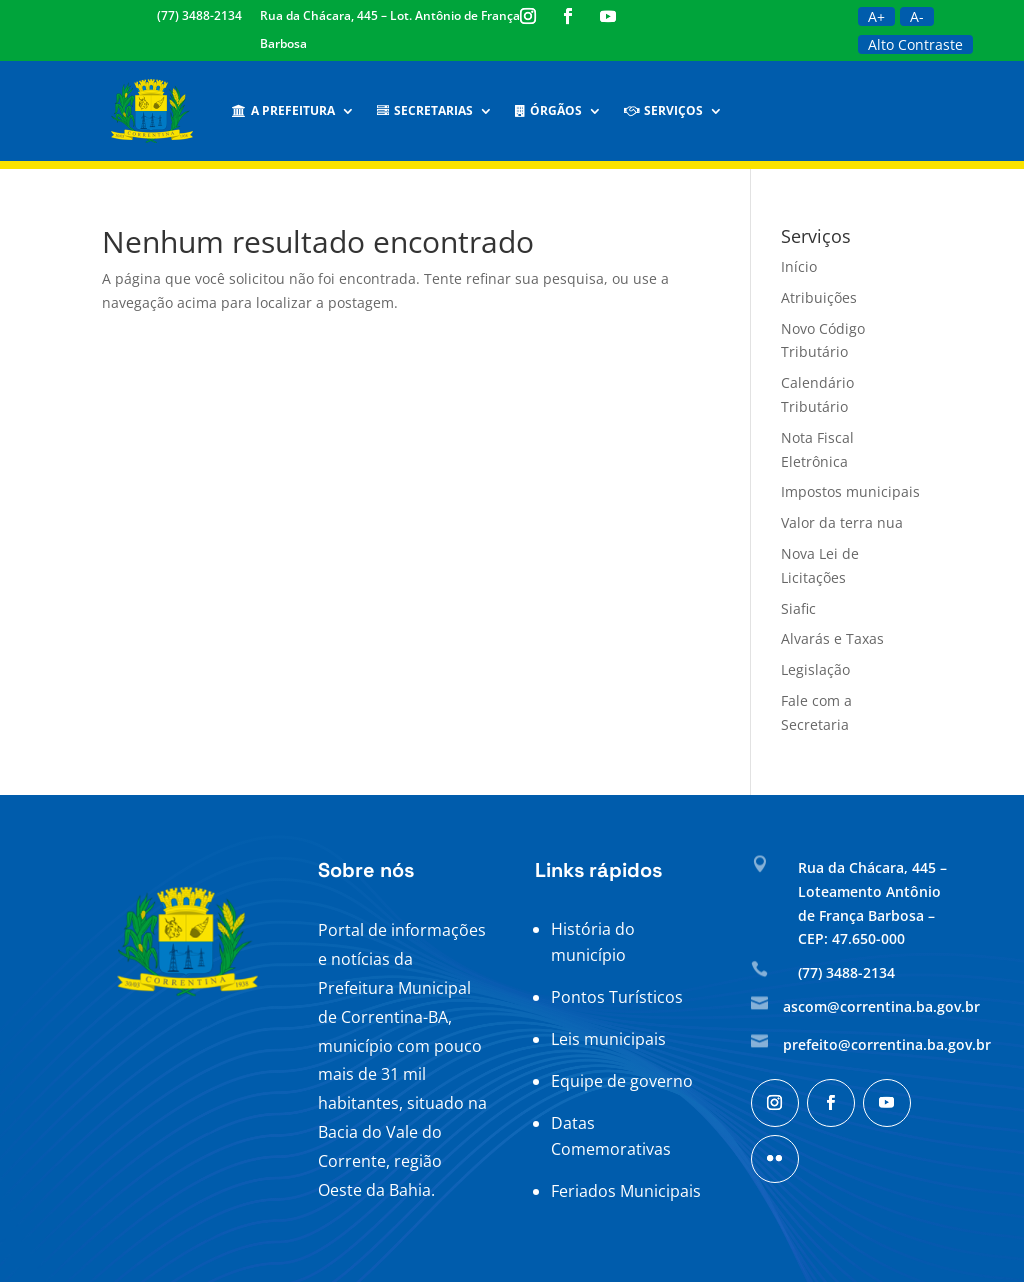 This screenshot has height=1282, width=1024. What do you see at coordinates (842, 522) in the screenshot?
I see `Valor da terra nua` at bounding box center [842, 522].